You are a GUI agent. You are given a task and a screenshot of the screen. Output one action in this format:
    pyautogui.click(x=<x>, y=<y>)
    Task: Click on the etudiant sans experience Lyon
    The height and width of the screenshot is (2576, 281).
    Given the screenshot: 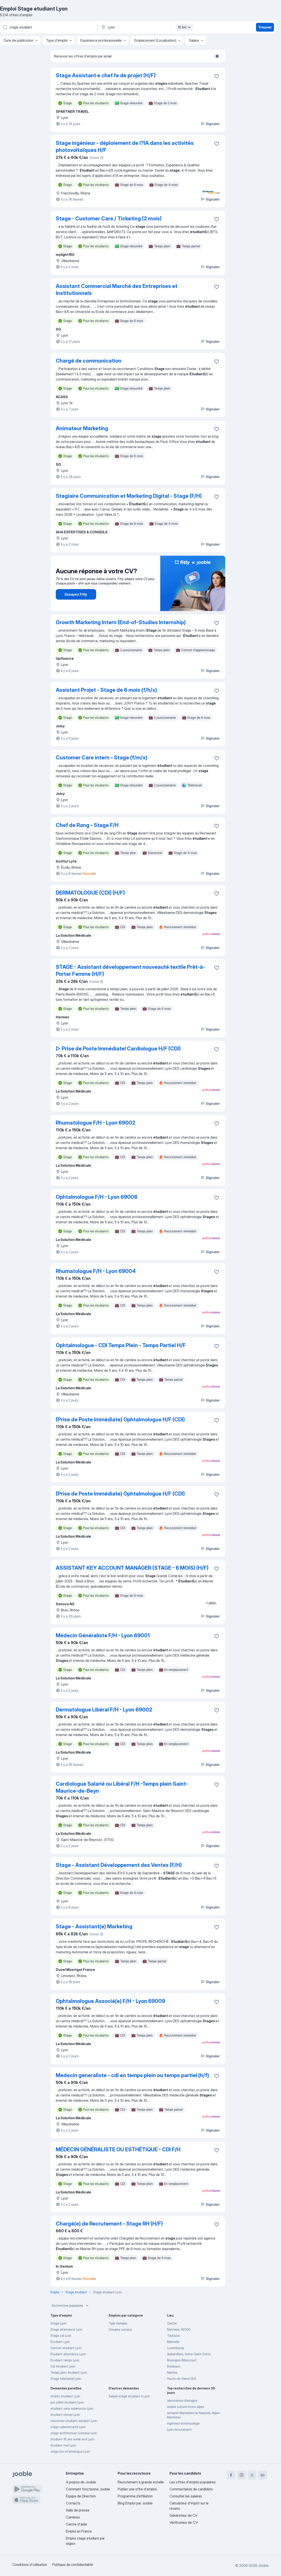 What is the action you would take?
    pyautogui.click(x=71, y=2408)
    